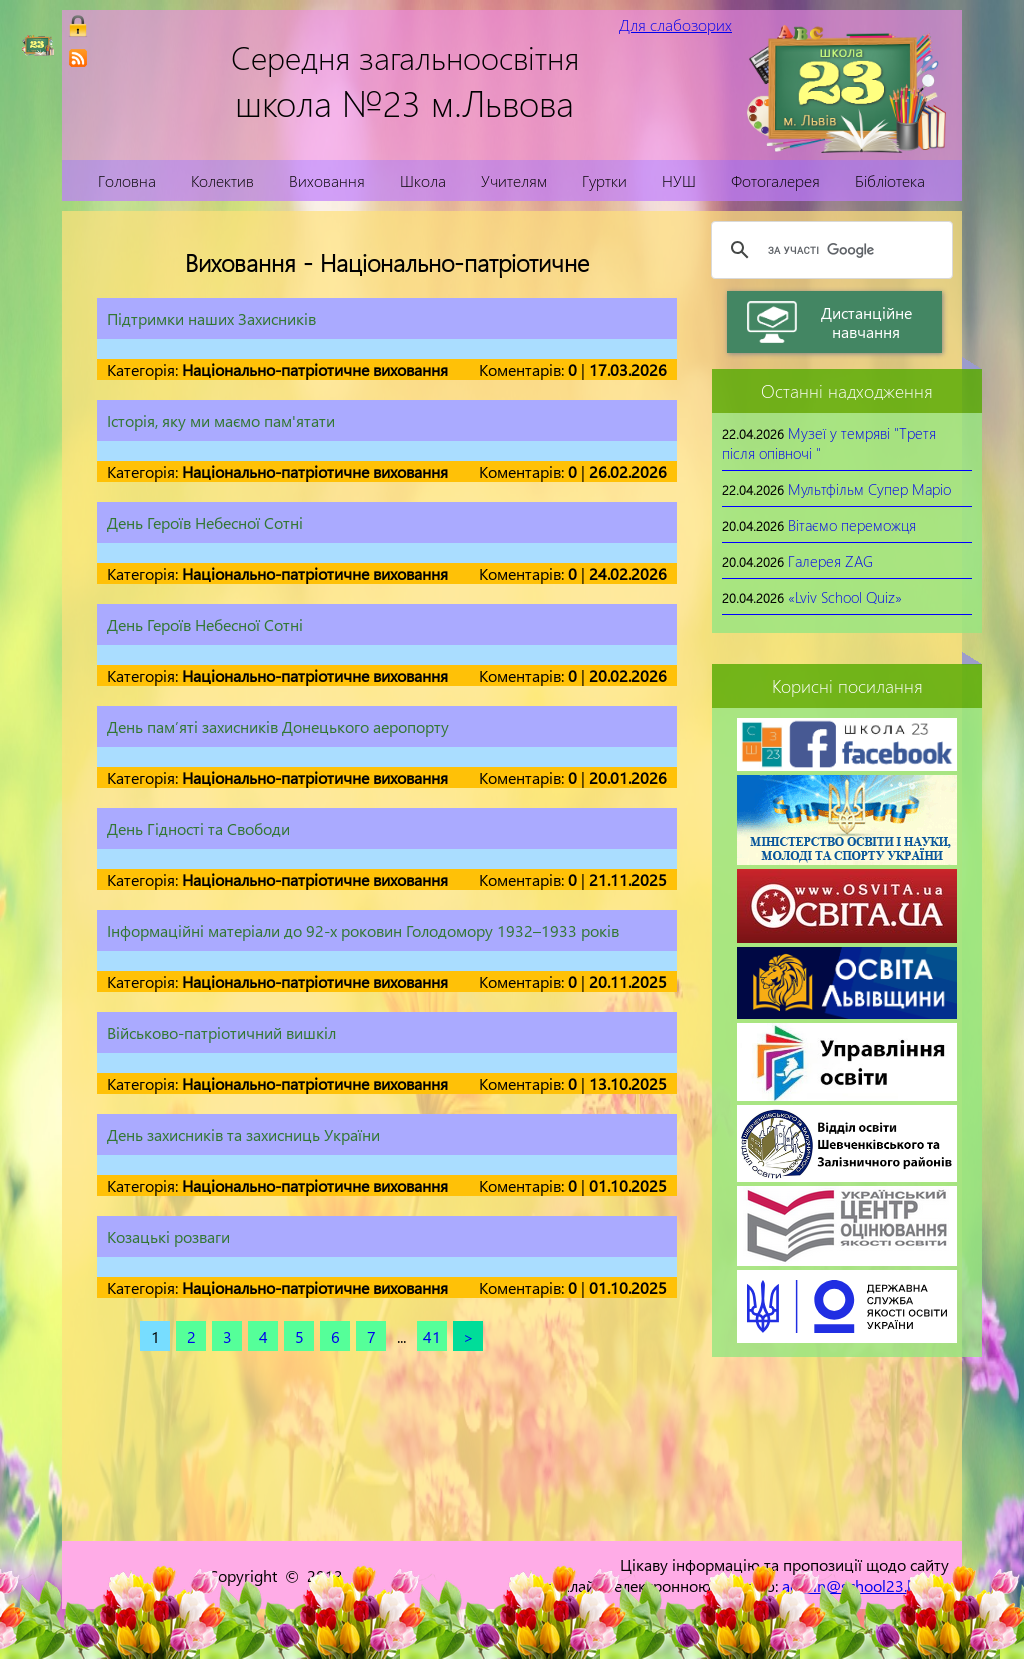 Image resolution: width=1024 pixels, height=1659 pixels. I want to click on Військово-патріотичний вишкіл, so click(221, 1032).